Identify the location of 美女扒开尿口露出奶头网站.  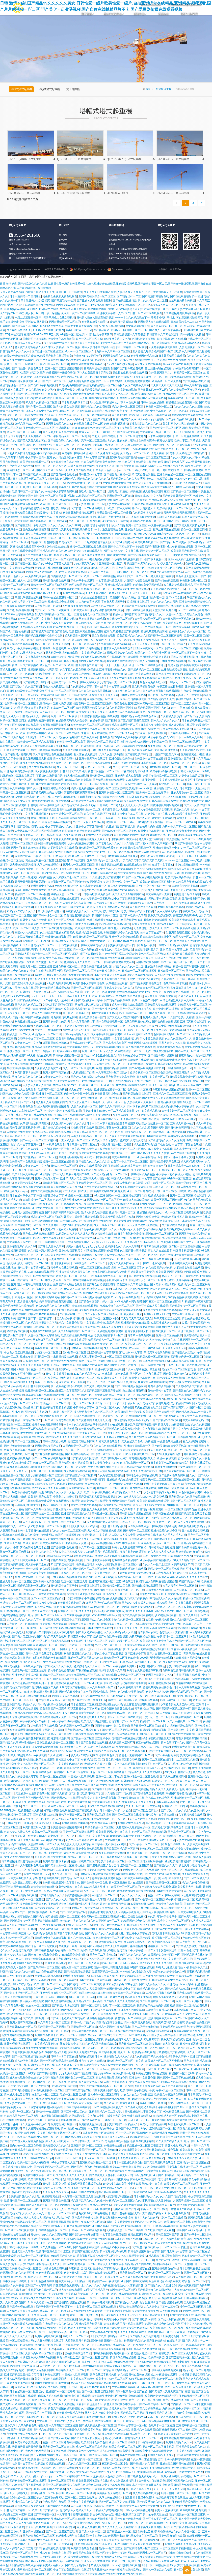
(140, 465).